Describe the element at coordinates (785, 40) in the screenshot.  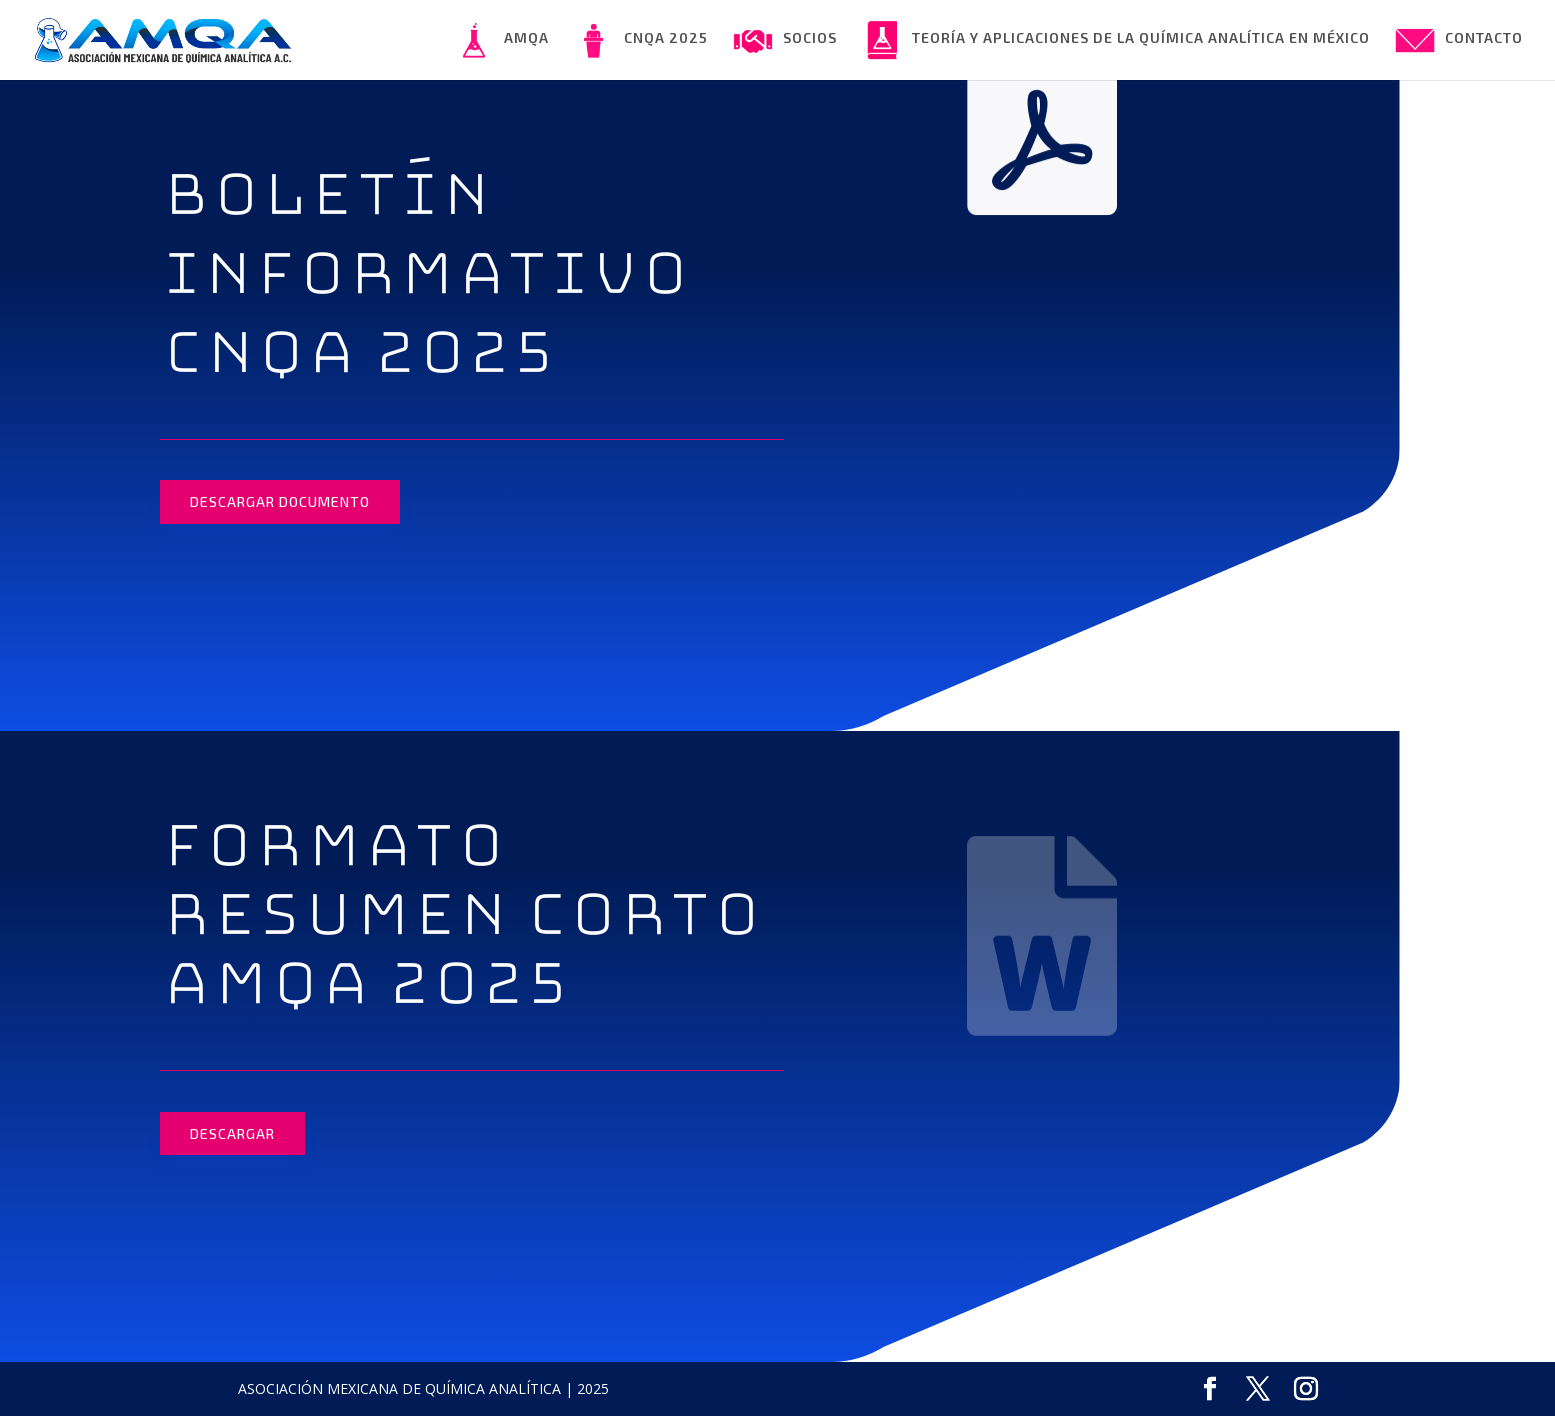
I see `SOCIOS` at that location.